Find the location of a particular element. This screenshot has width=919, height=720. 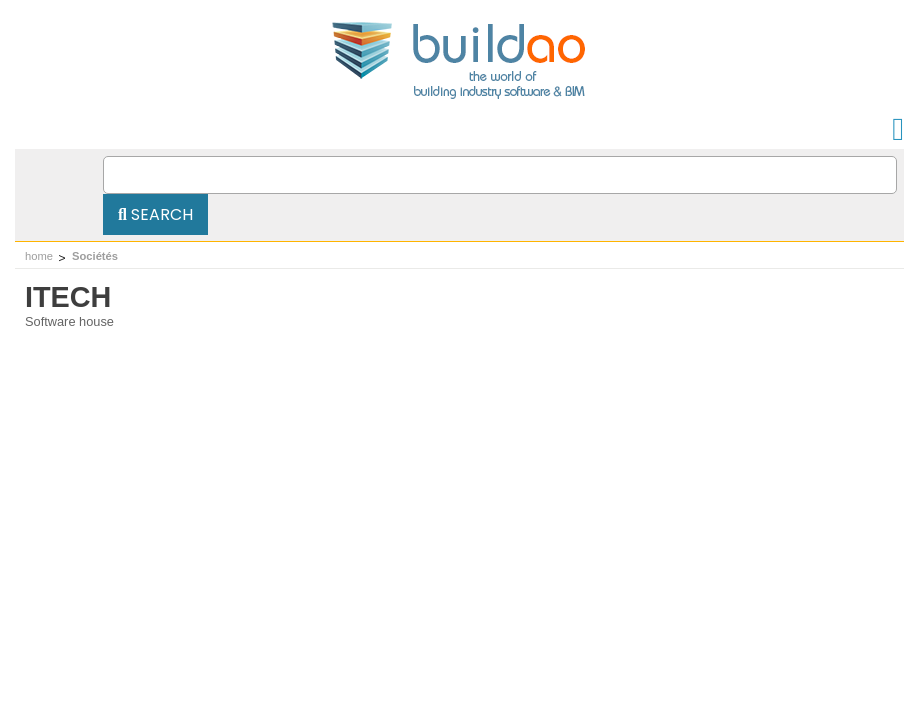

Sociétés is located at coordinates (95, 256).